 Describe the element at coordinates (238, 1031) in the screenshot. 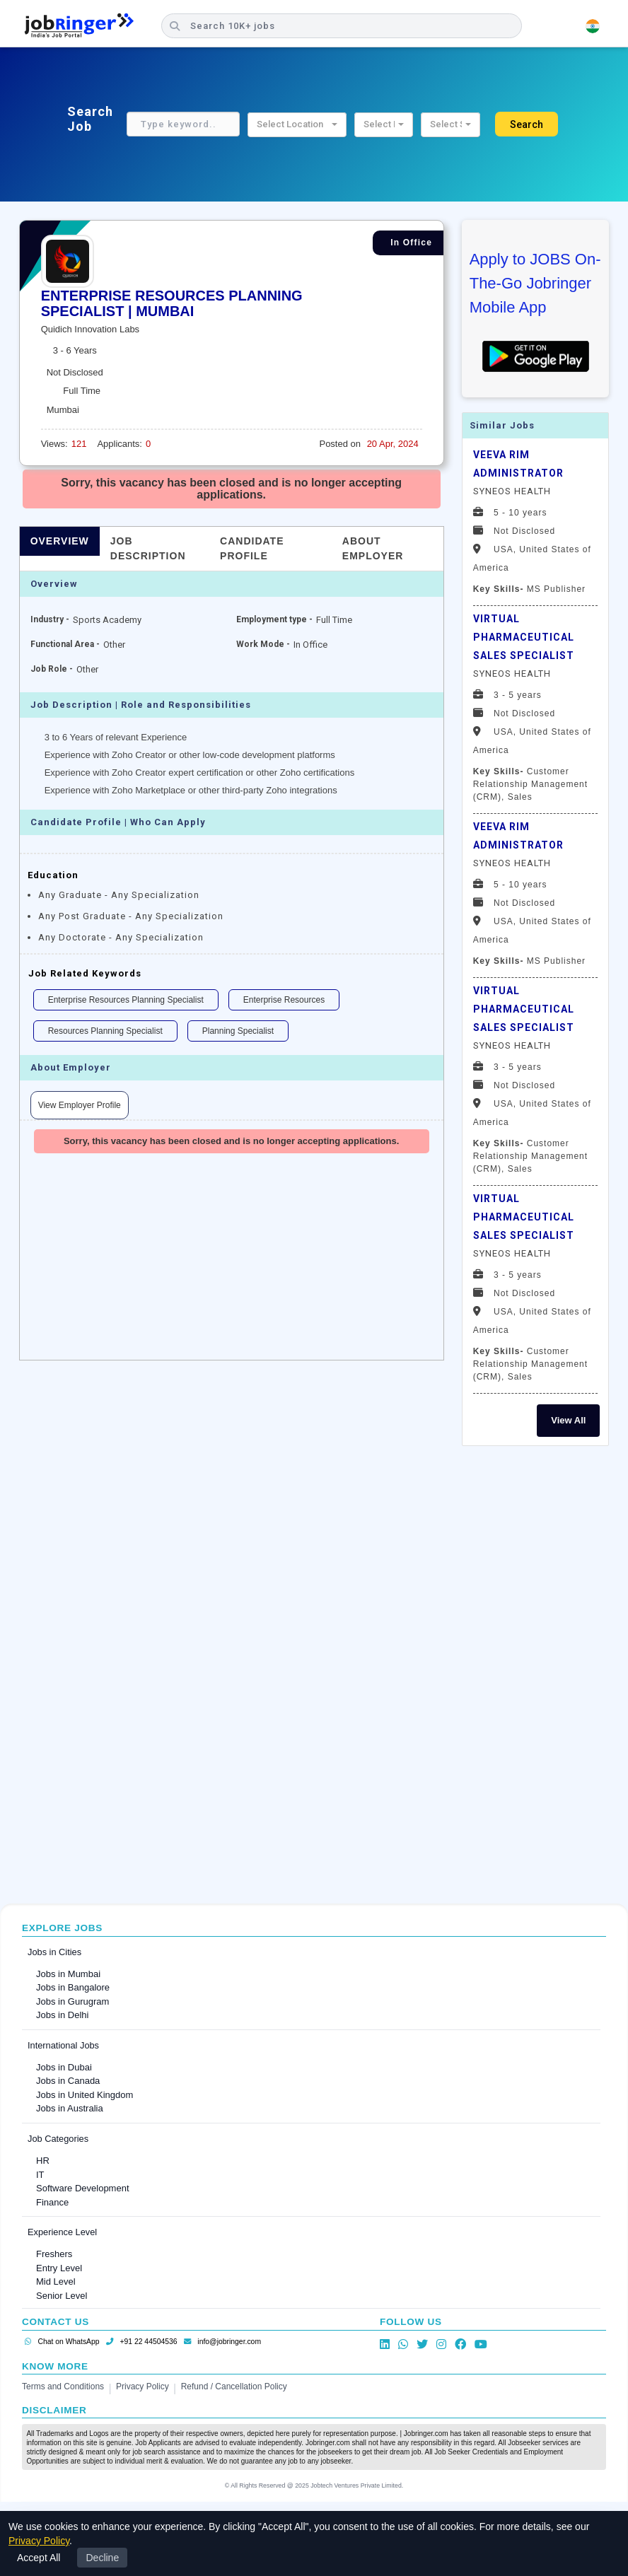

I see `Planning Specialist` at that location.